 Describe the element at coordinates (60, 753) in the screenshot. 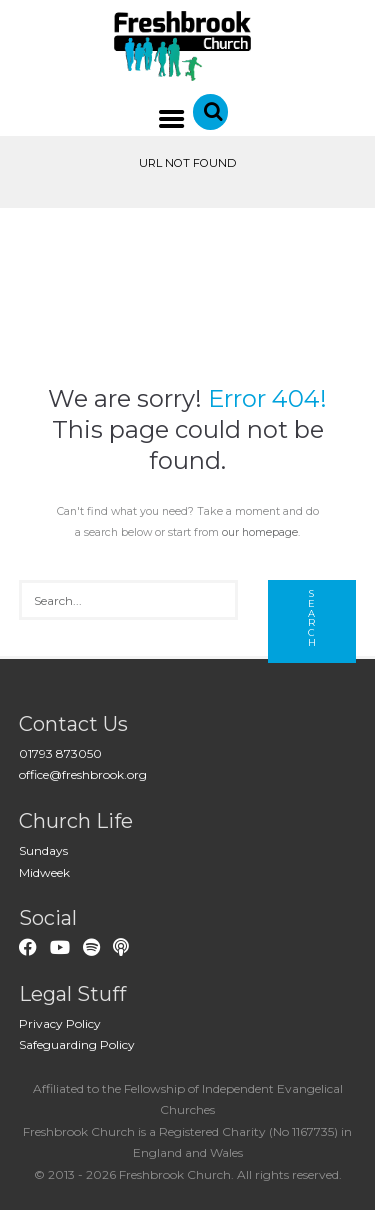

I see `01793 873050` at that location.